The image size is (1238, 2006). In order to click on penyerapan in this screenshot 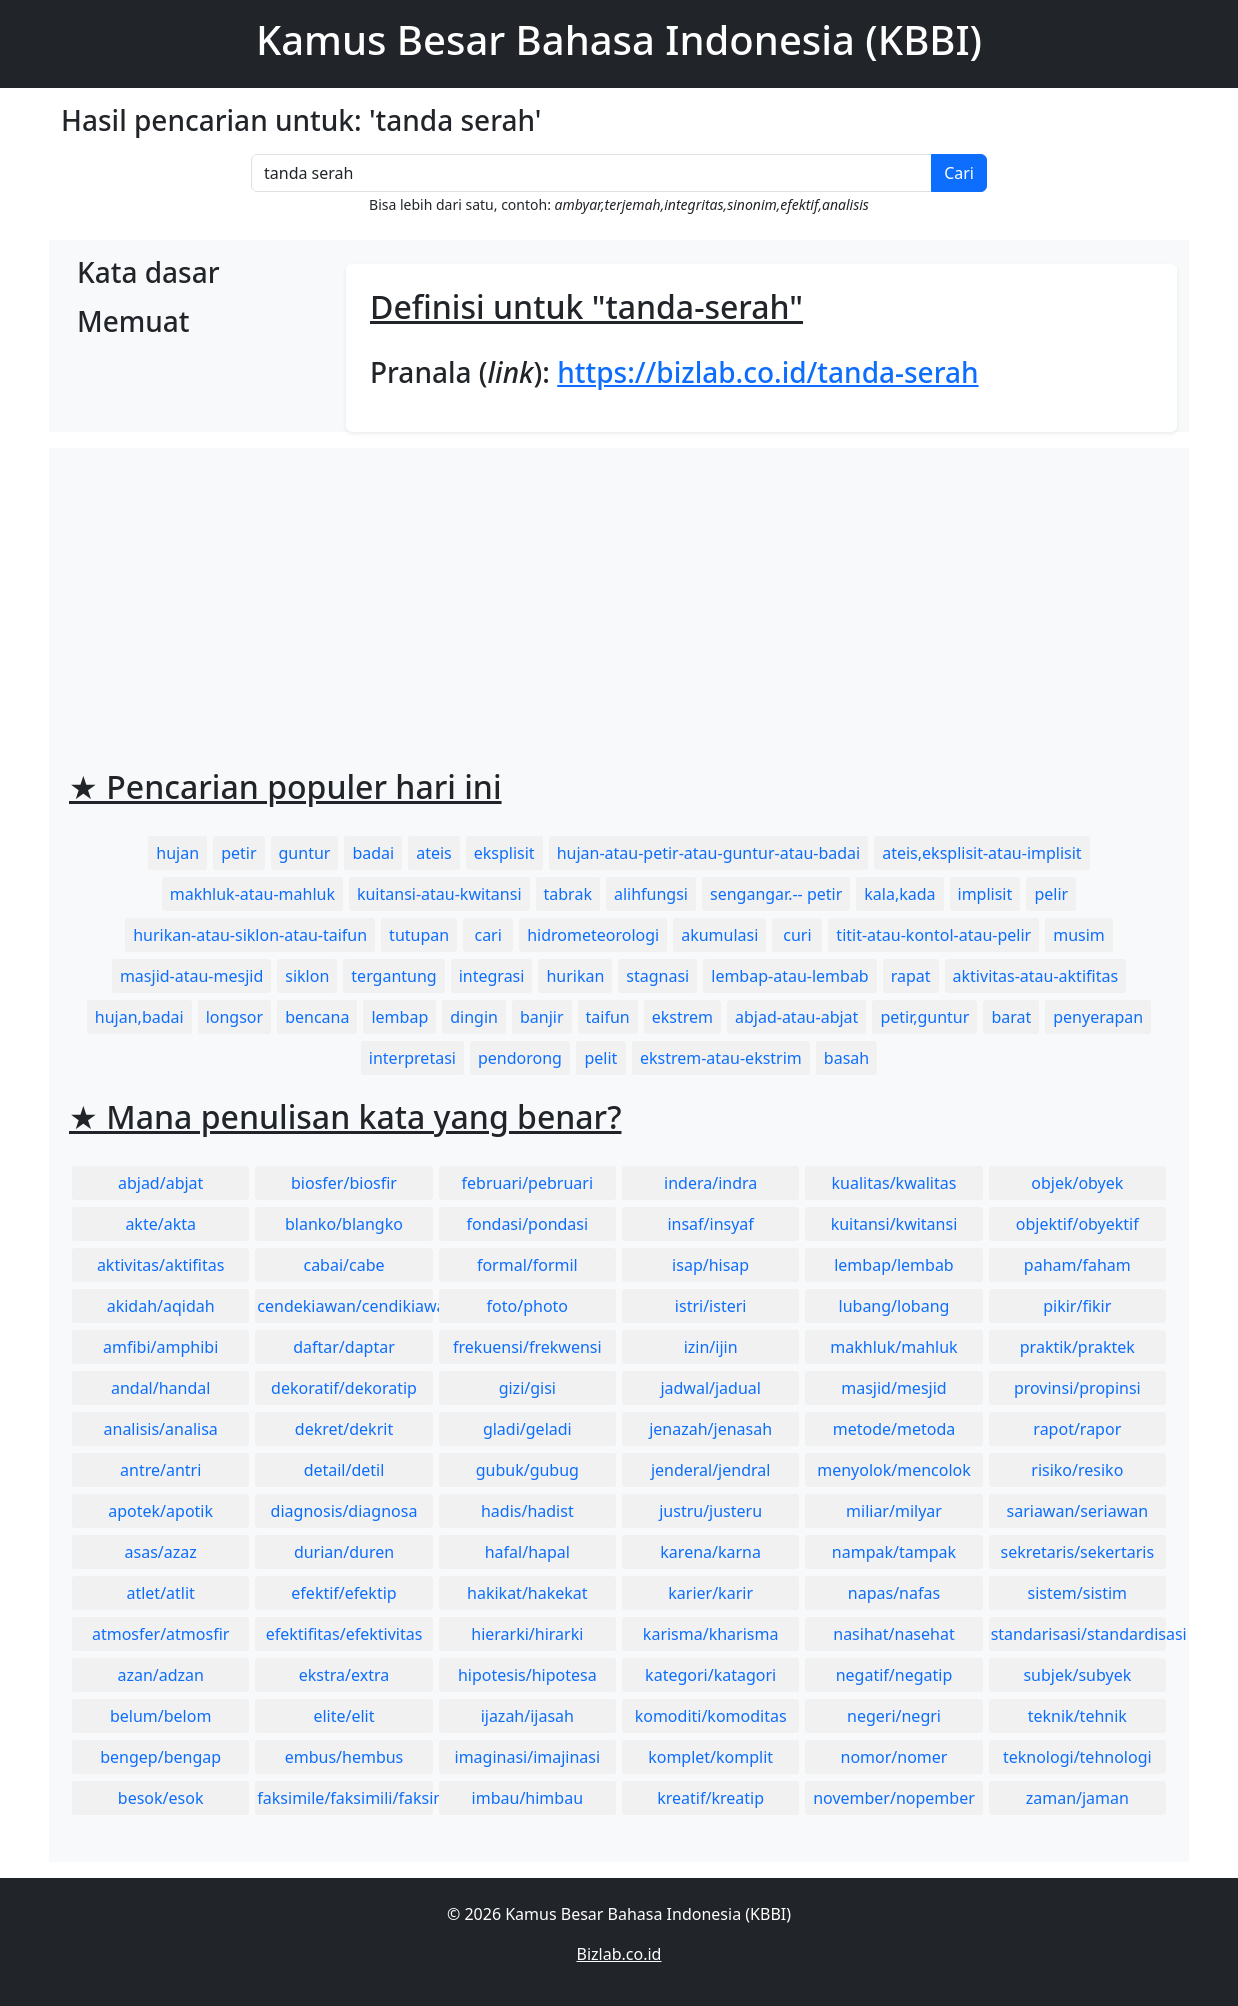, I will do `click(1098, 1017)`.